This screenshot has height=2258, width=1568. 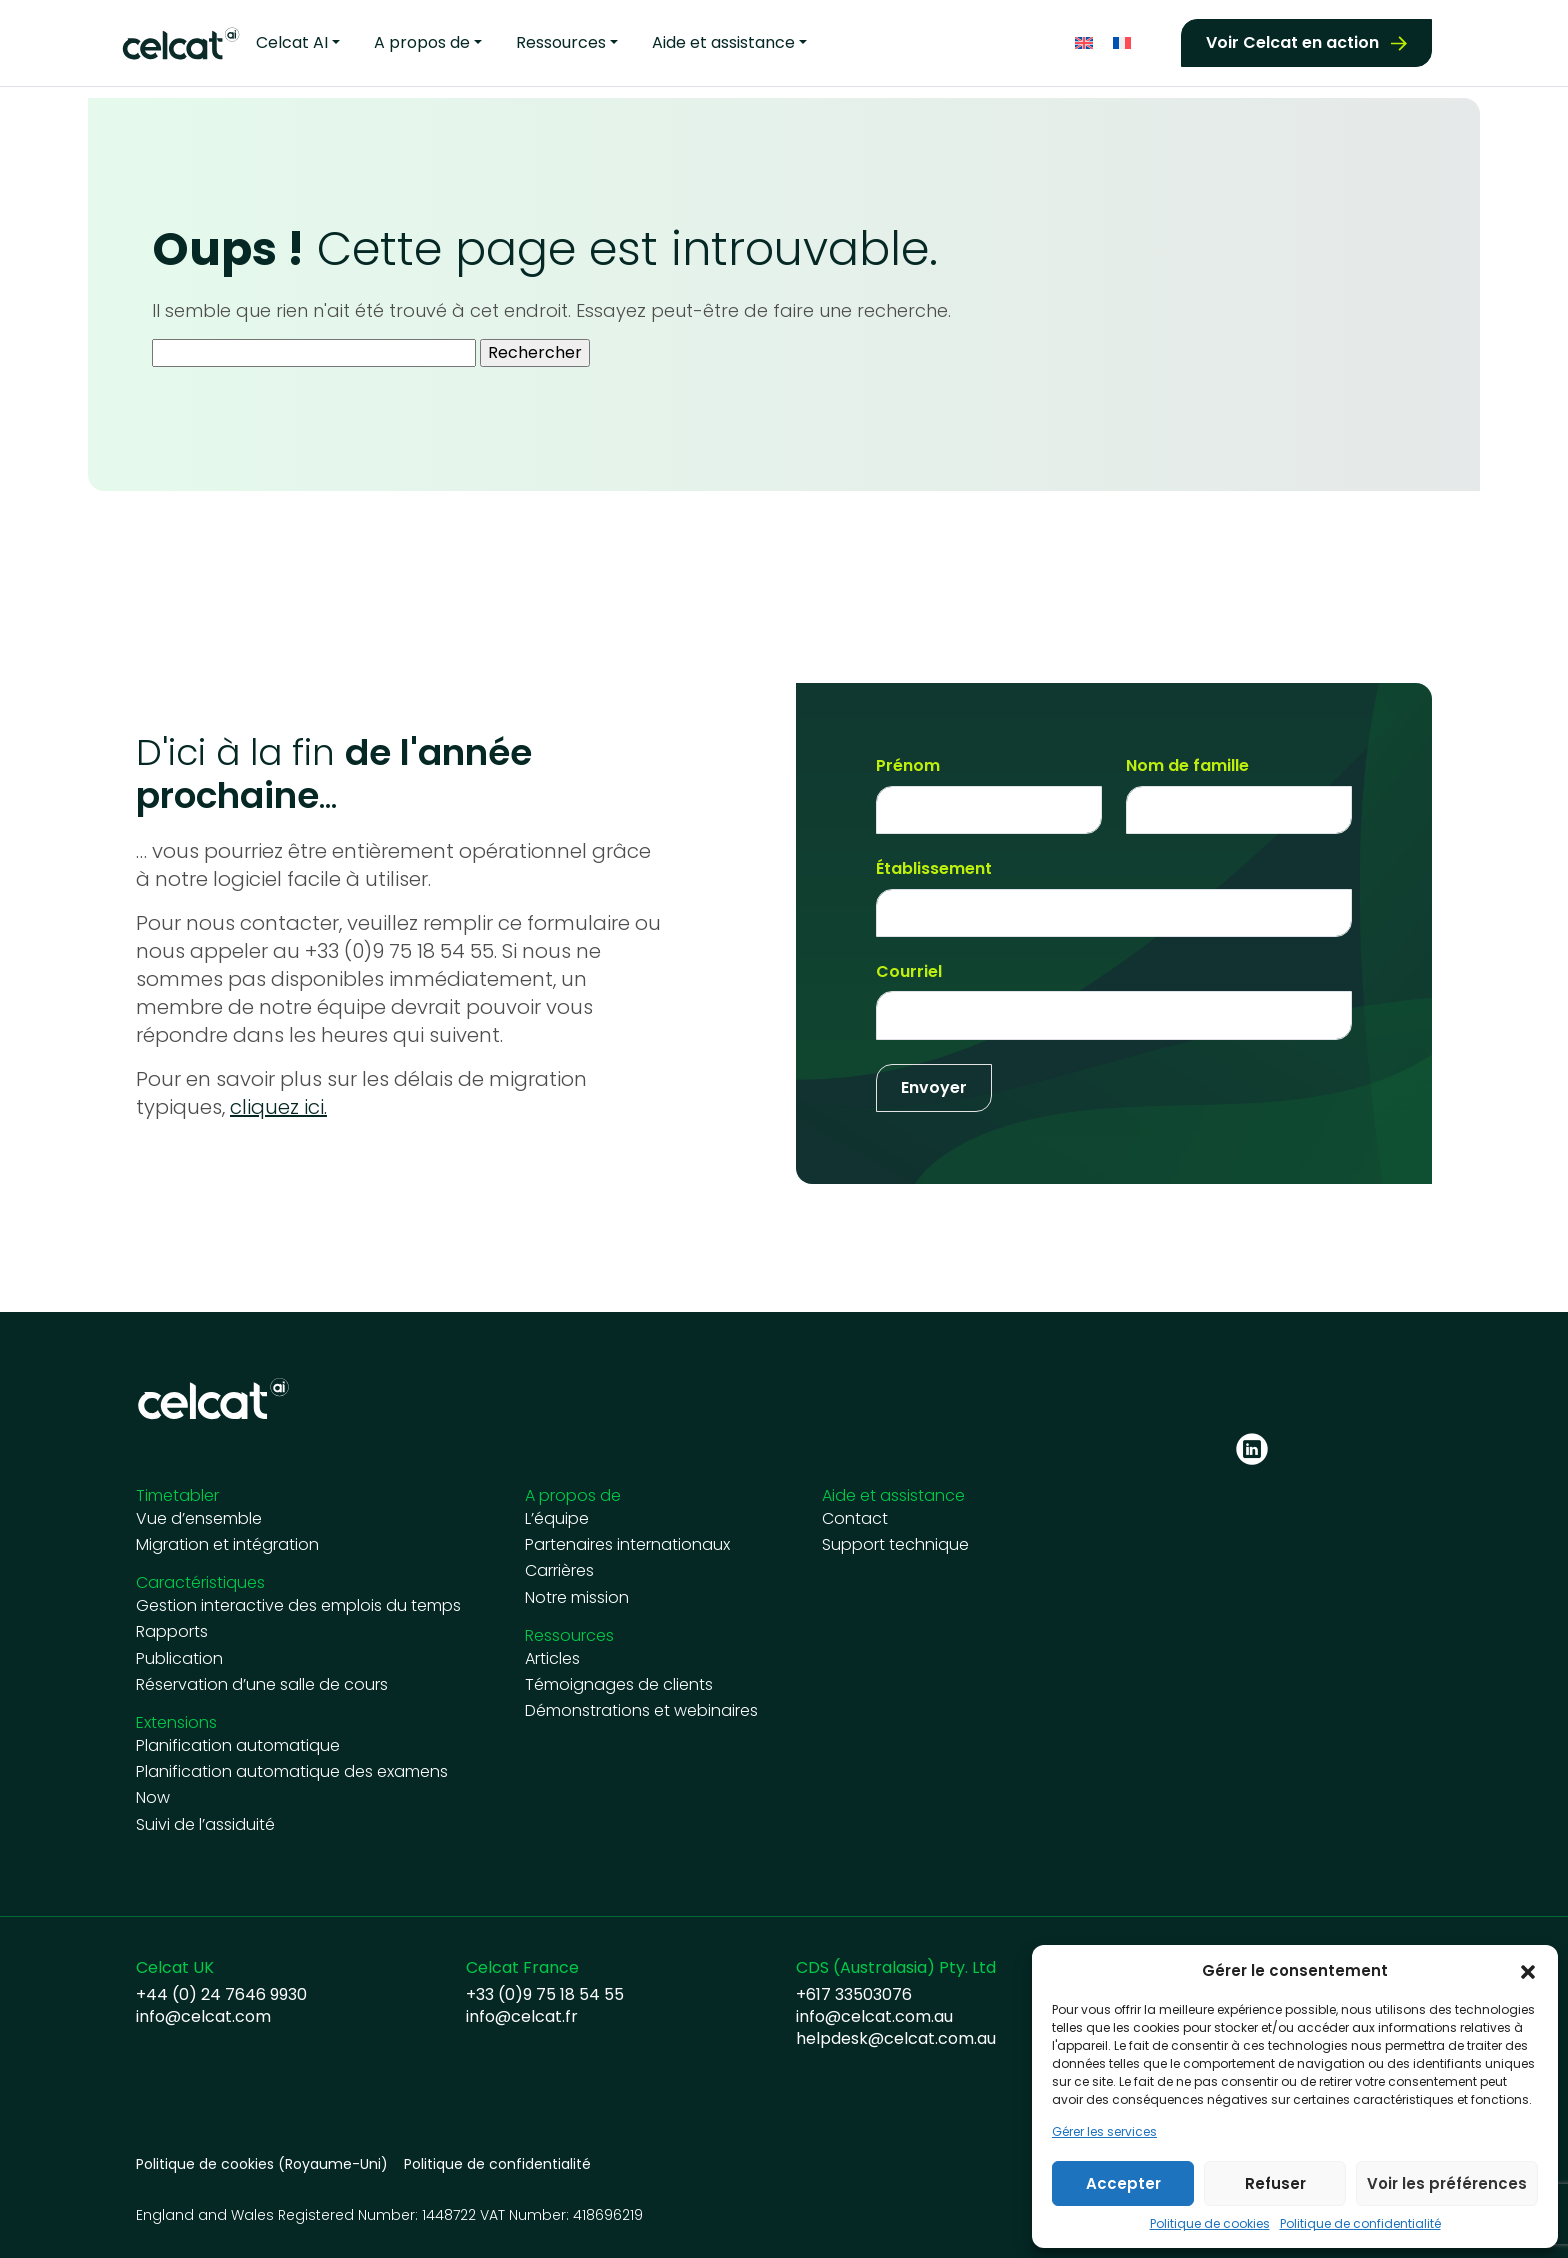 What do you see at coordinates (545, 1995) in the screenshot?
I see `+33 (0)9 75 18 54 55` at bounding box center [545, 1995].